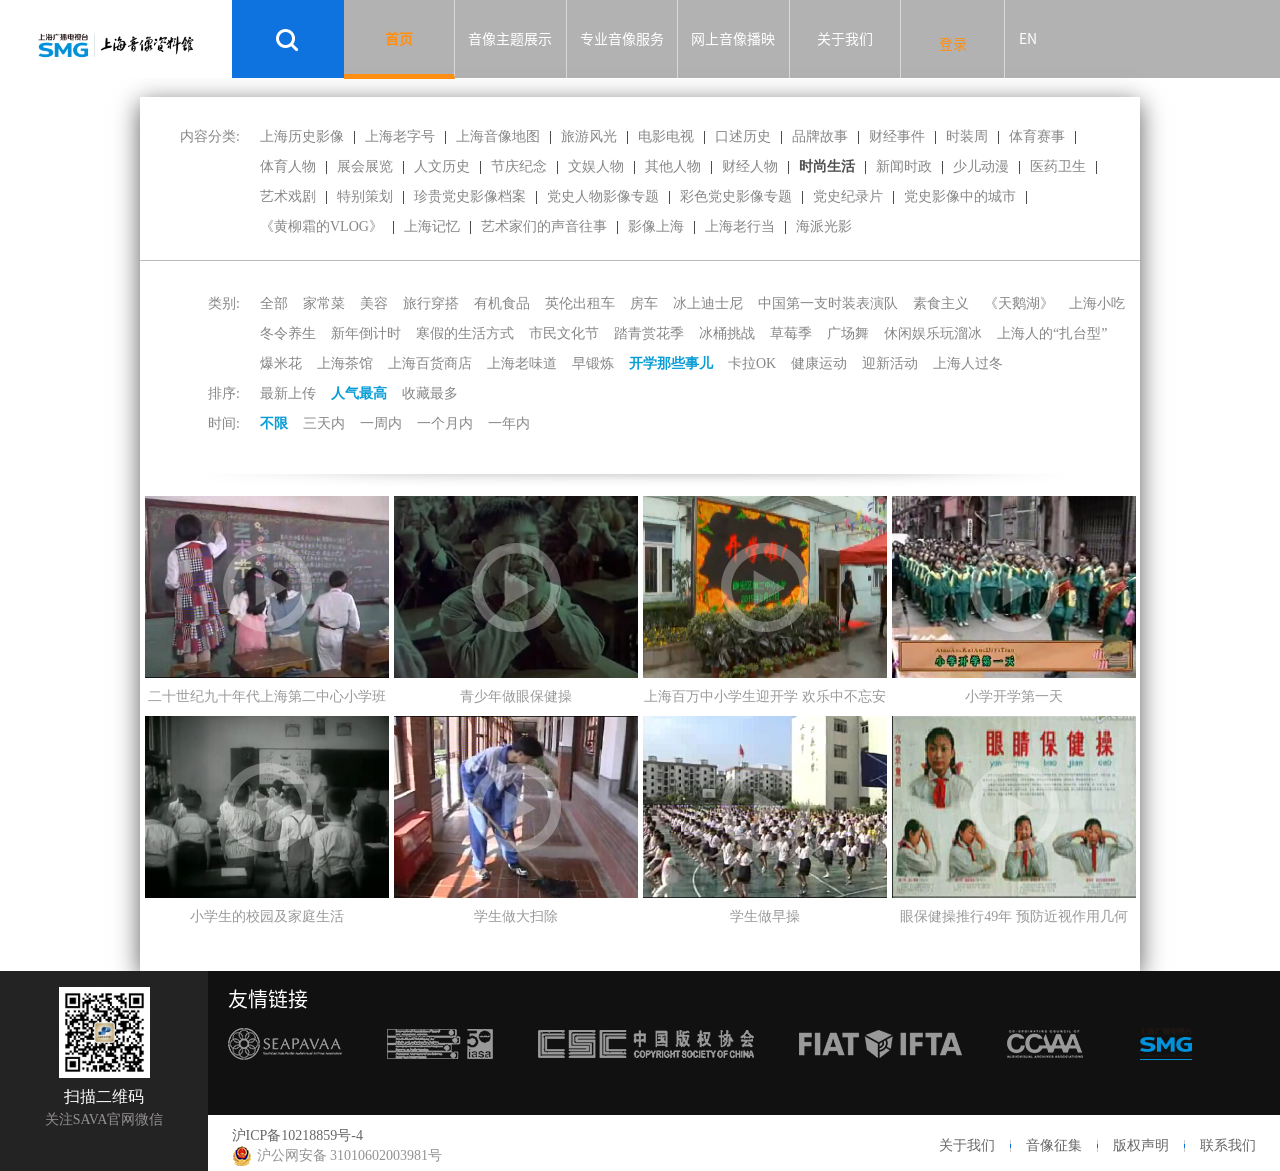 The image size is (1280, 1171). Describe the element at coordinates (827, 166) in the screenshot. I see `时尚生活` at that location.